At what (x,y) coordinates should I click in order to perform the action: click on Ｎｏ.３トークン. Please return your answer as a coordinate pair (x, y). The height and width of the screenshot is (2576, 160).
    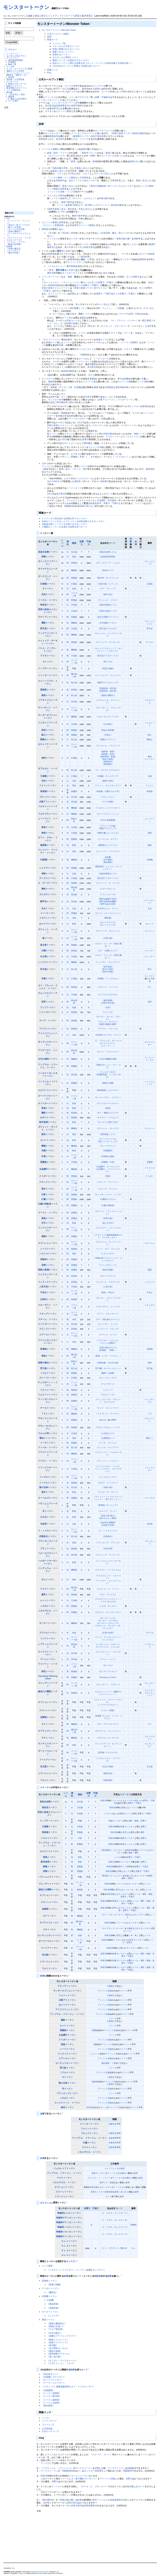
    Looking at the image, I should click on (69, 2250).